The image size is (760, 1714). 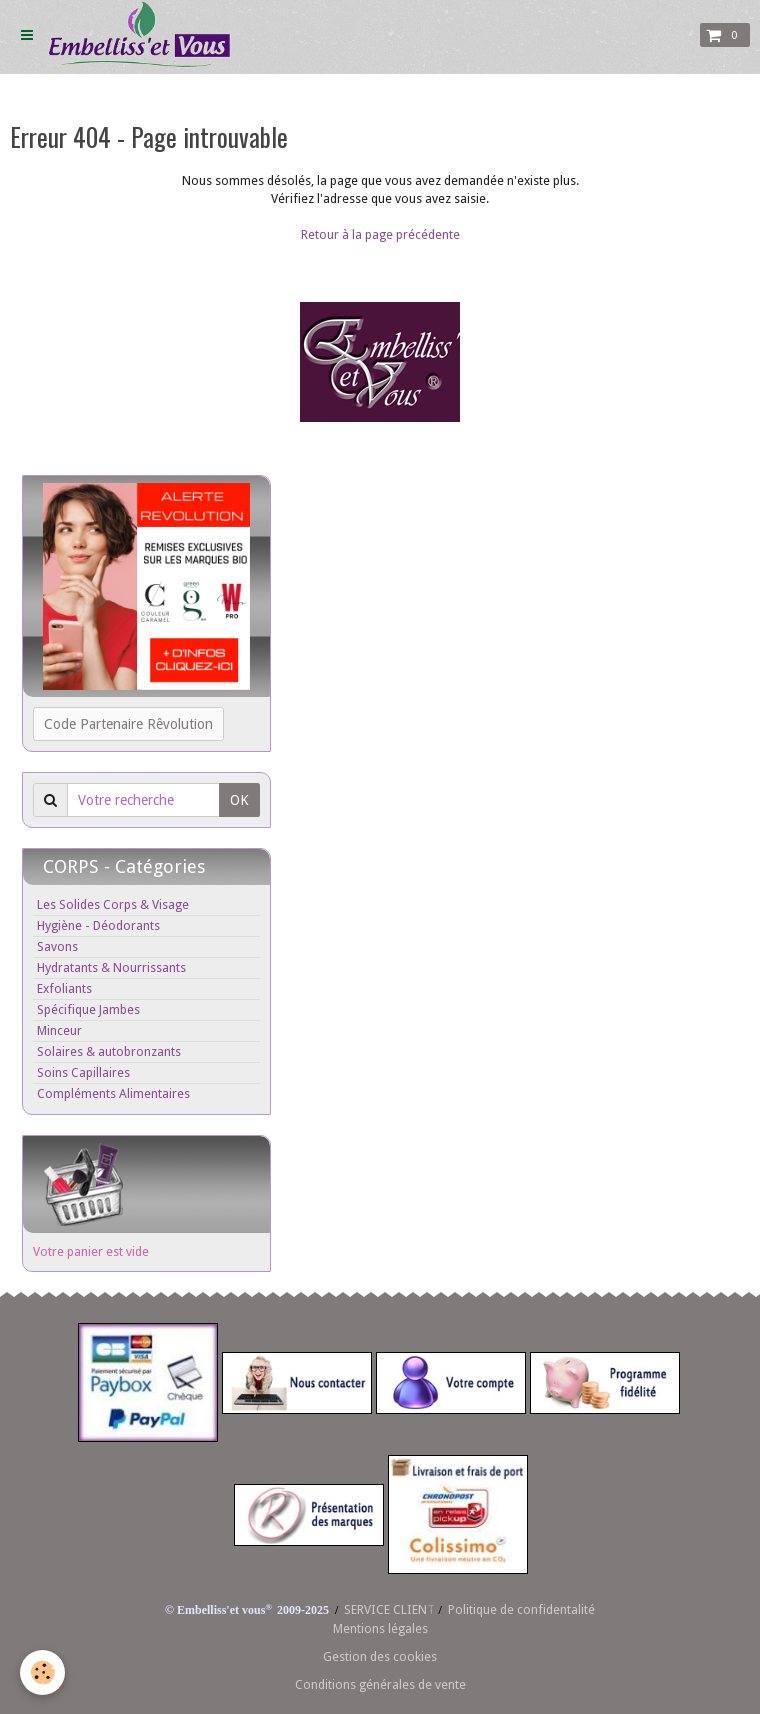 What do you see at coordinates (128, 724) in the screenshot?
I see `Code Partenaire Rêvolution` at bounding box center [128, 724].